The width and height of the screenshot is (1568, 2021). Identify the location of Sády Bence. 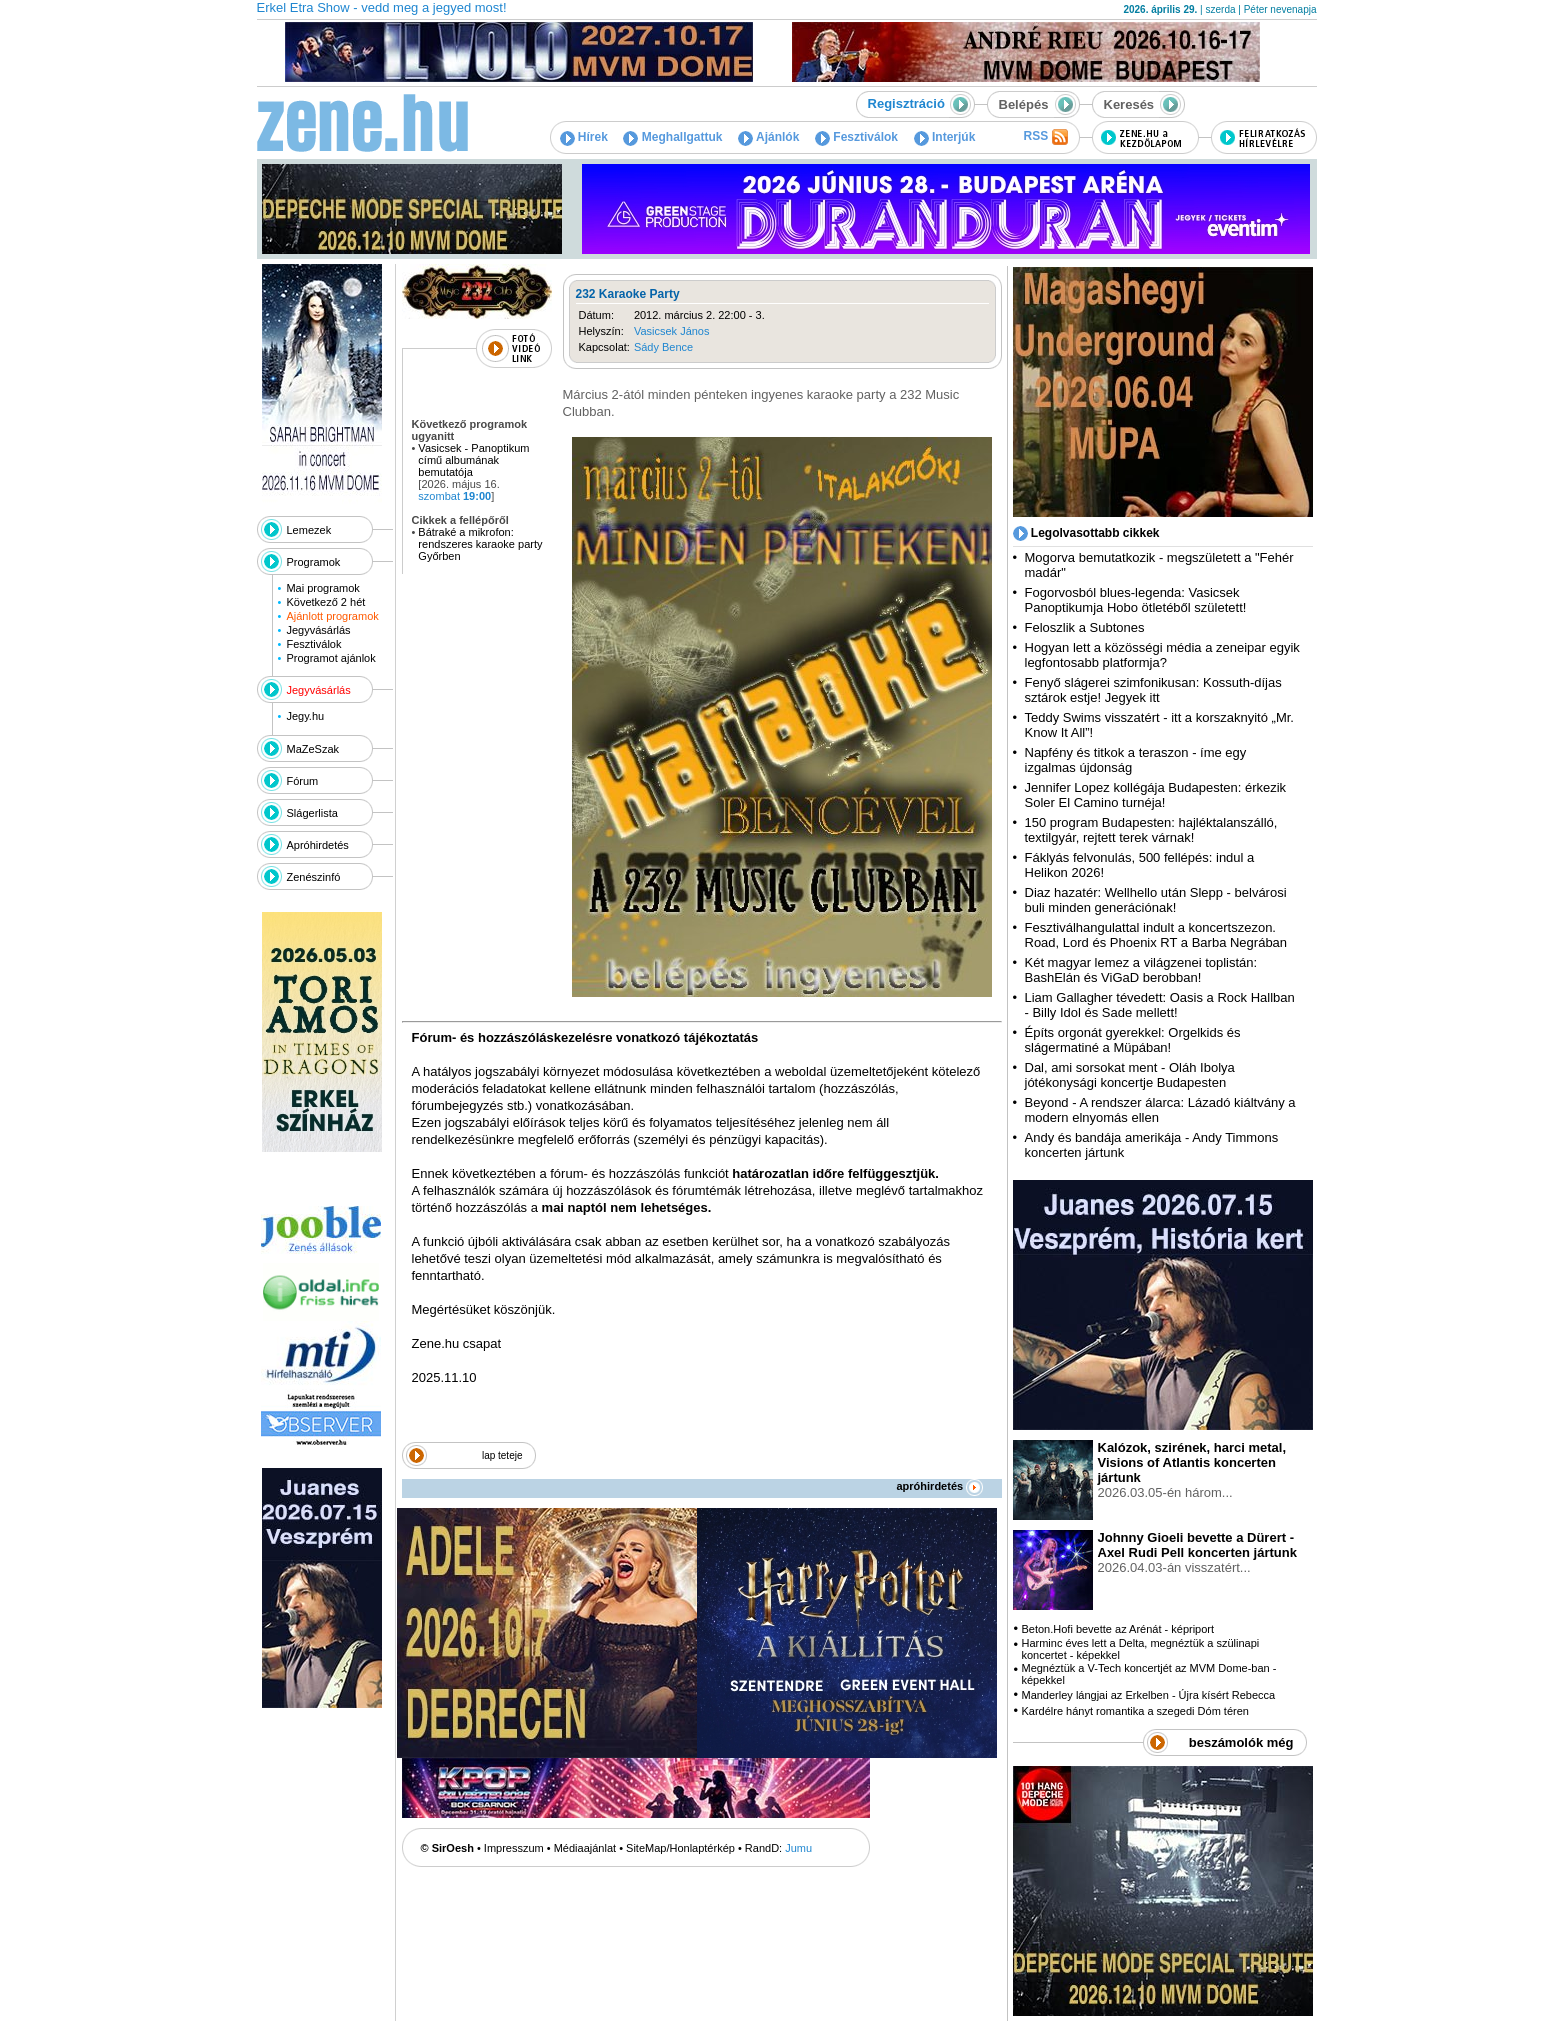
(663, 347).